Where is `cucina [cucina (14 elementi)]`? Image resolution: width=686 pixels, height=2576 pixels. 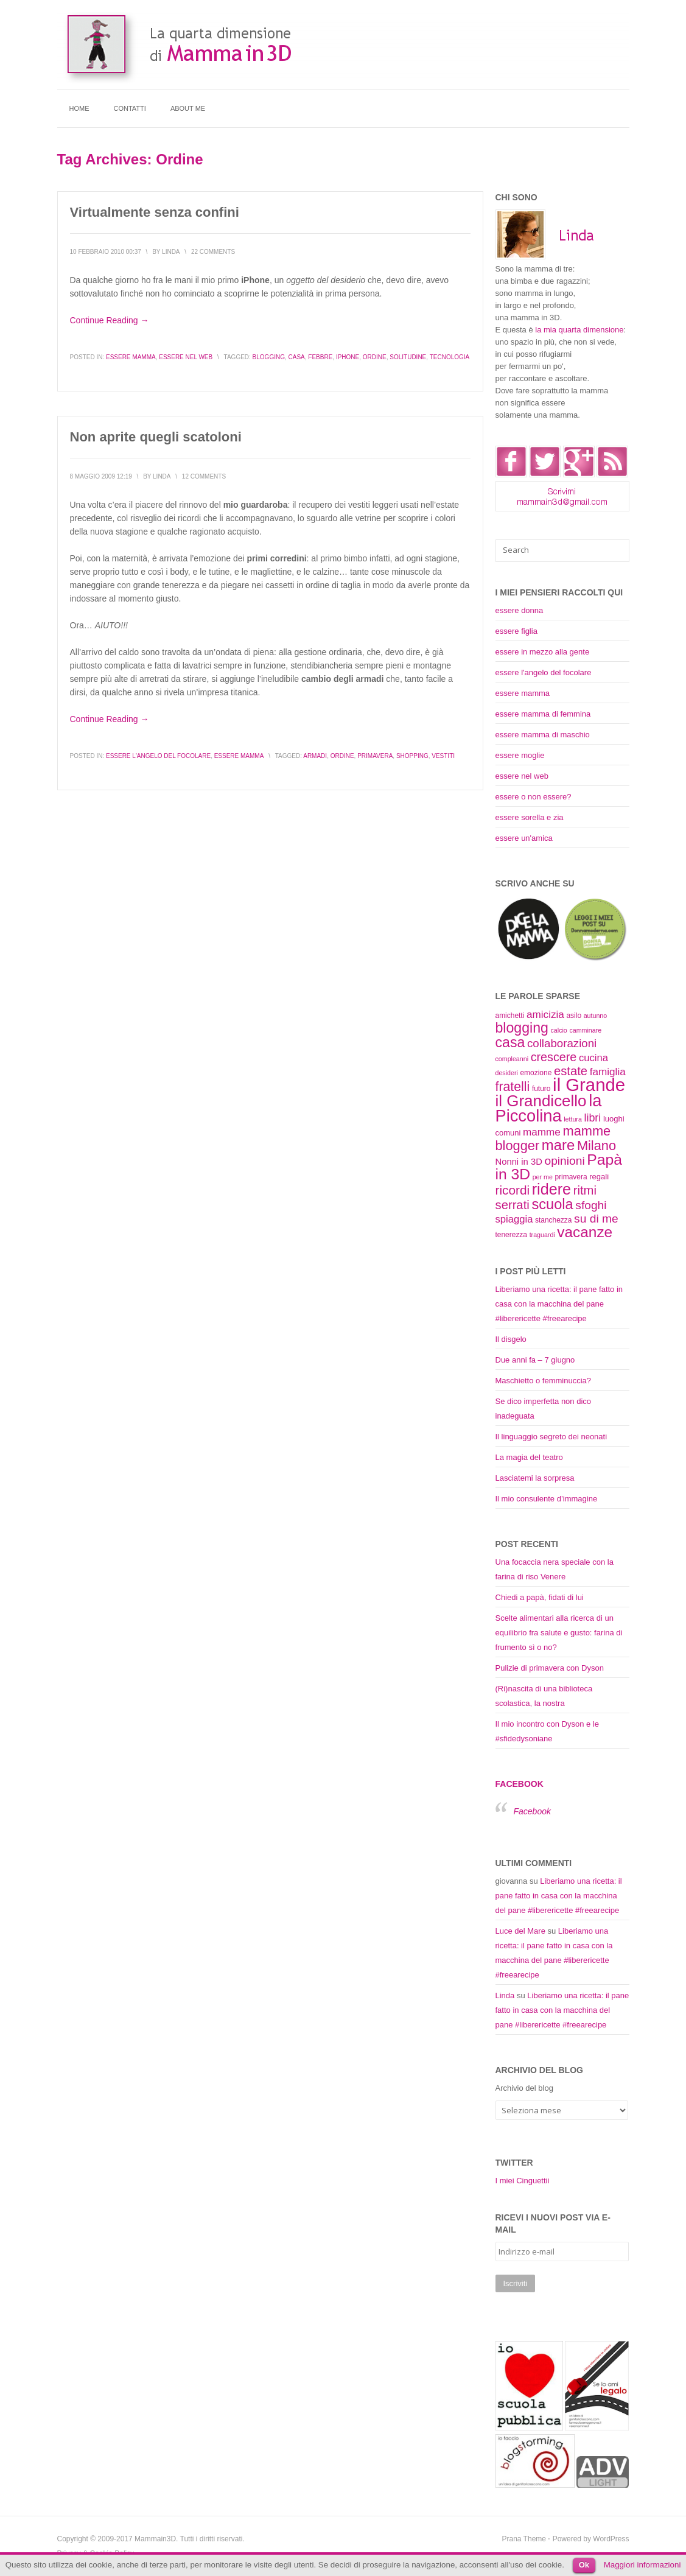 cucina [cucina (14 elementi)] is located at coordinates (593, 1058).